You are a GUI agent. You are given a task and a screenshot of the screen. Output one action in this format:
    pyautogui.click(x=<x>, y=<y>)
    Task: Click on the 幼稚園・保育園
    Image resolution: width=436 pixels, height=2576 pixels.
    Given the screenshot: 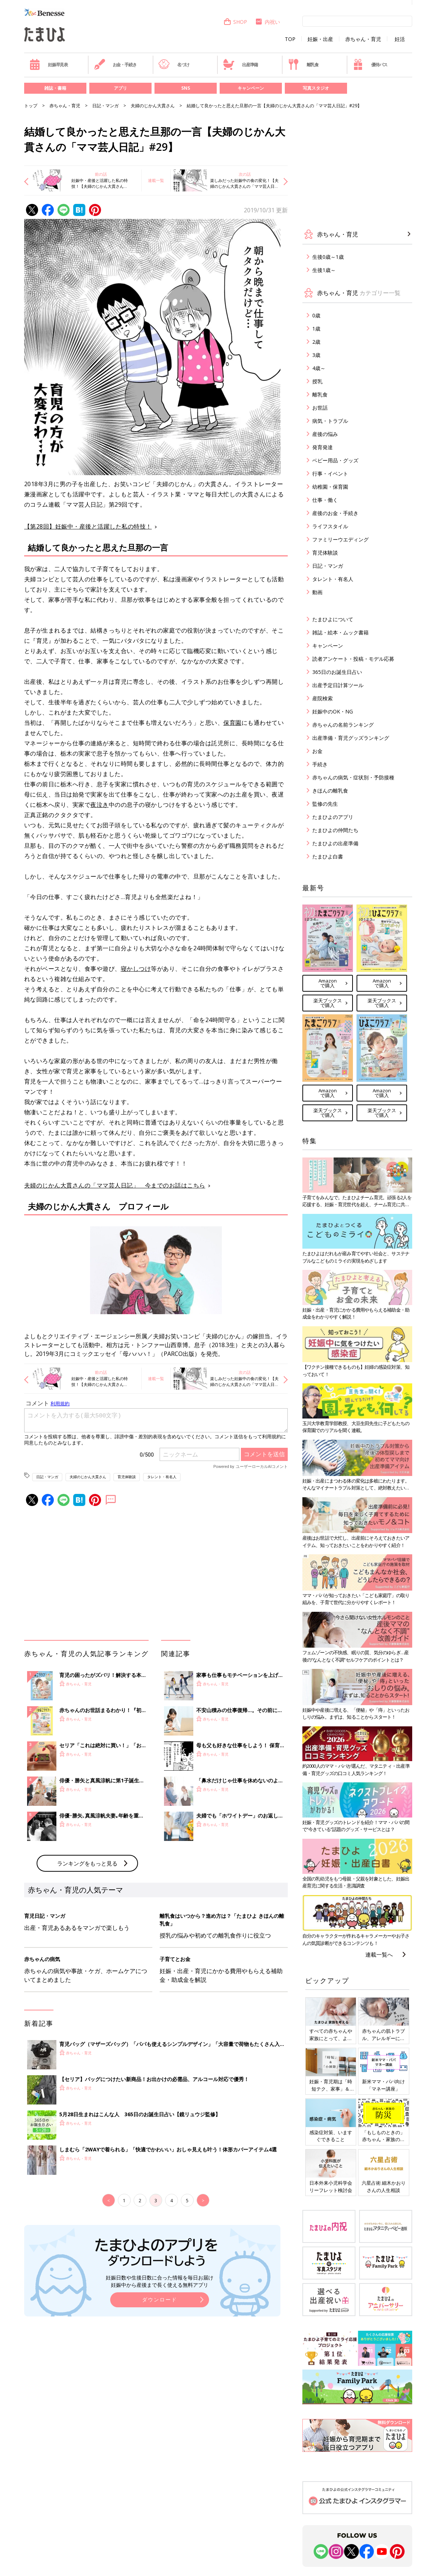 What is the action you would take?
    pyautogui.click(x=330, y=486)
    